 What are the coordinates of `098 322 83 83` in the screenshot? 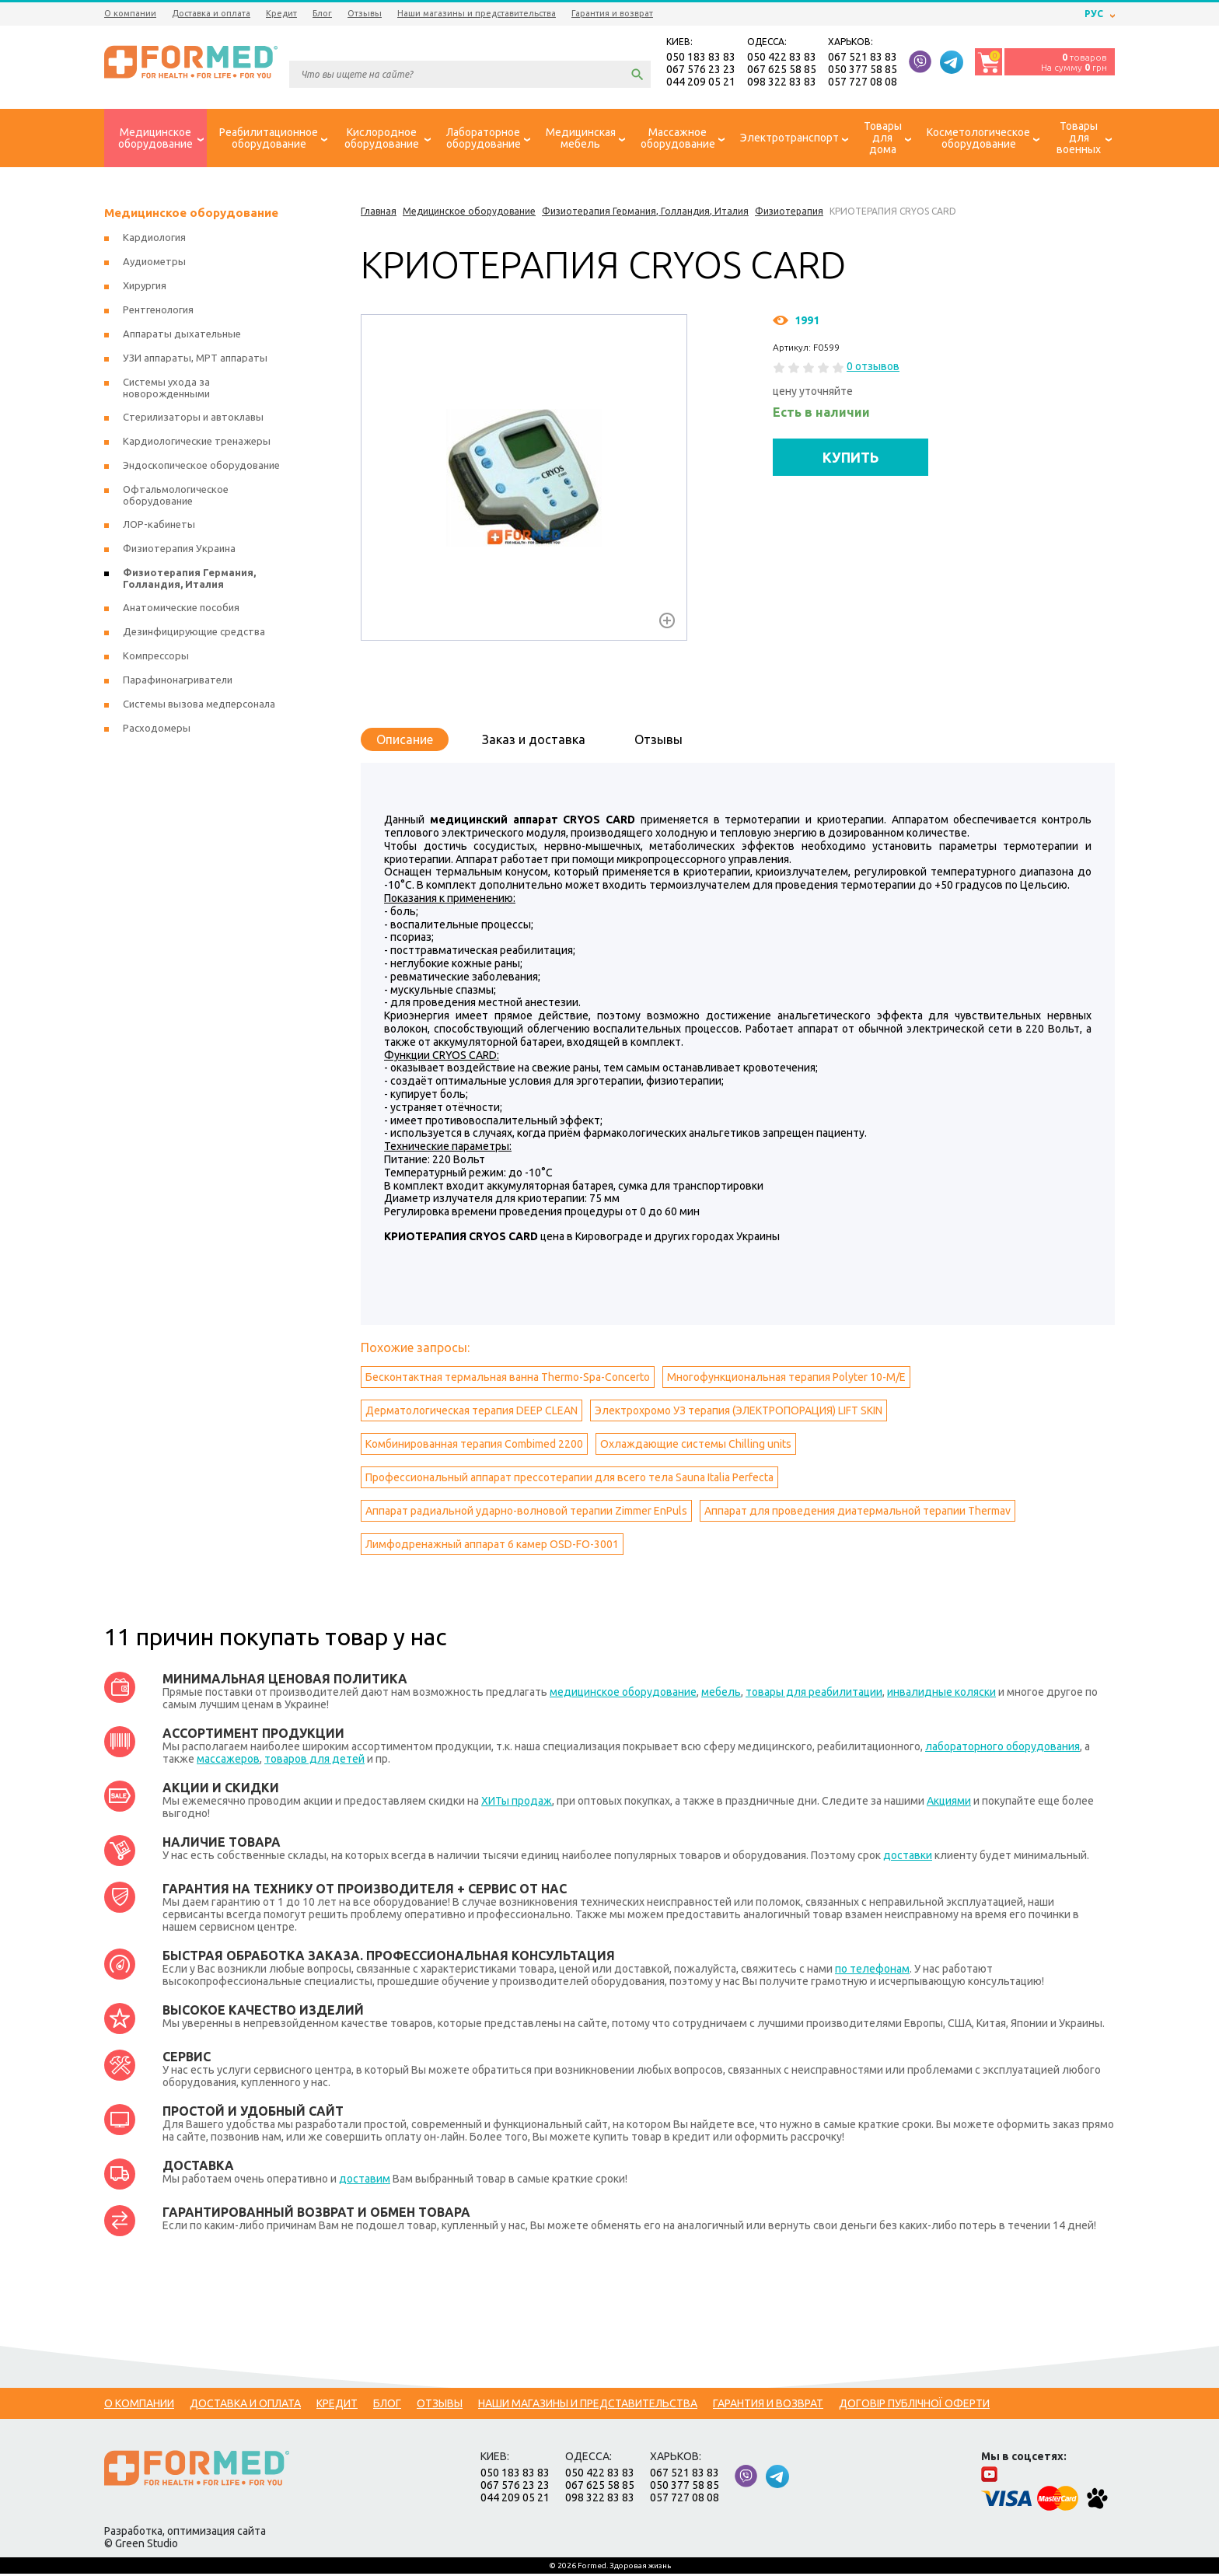 It's located at (781, 82).